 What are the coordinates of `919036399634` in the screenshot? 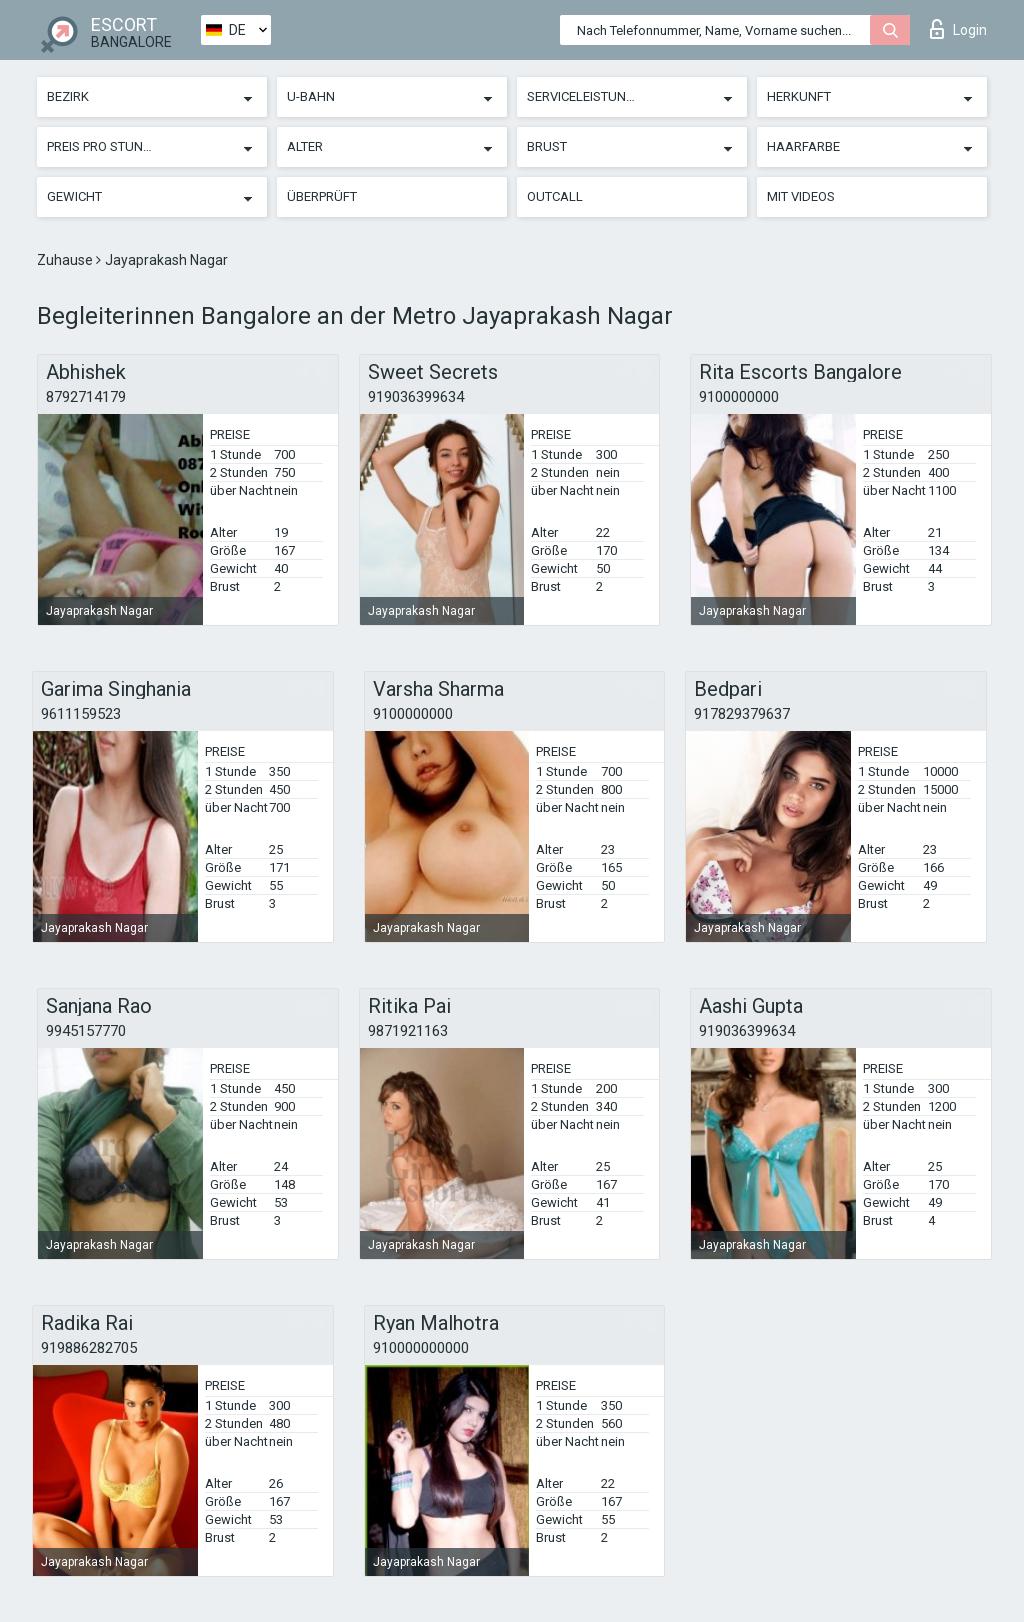 It's located at (416, 397).